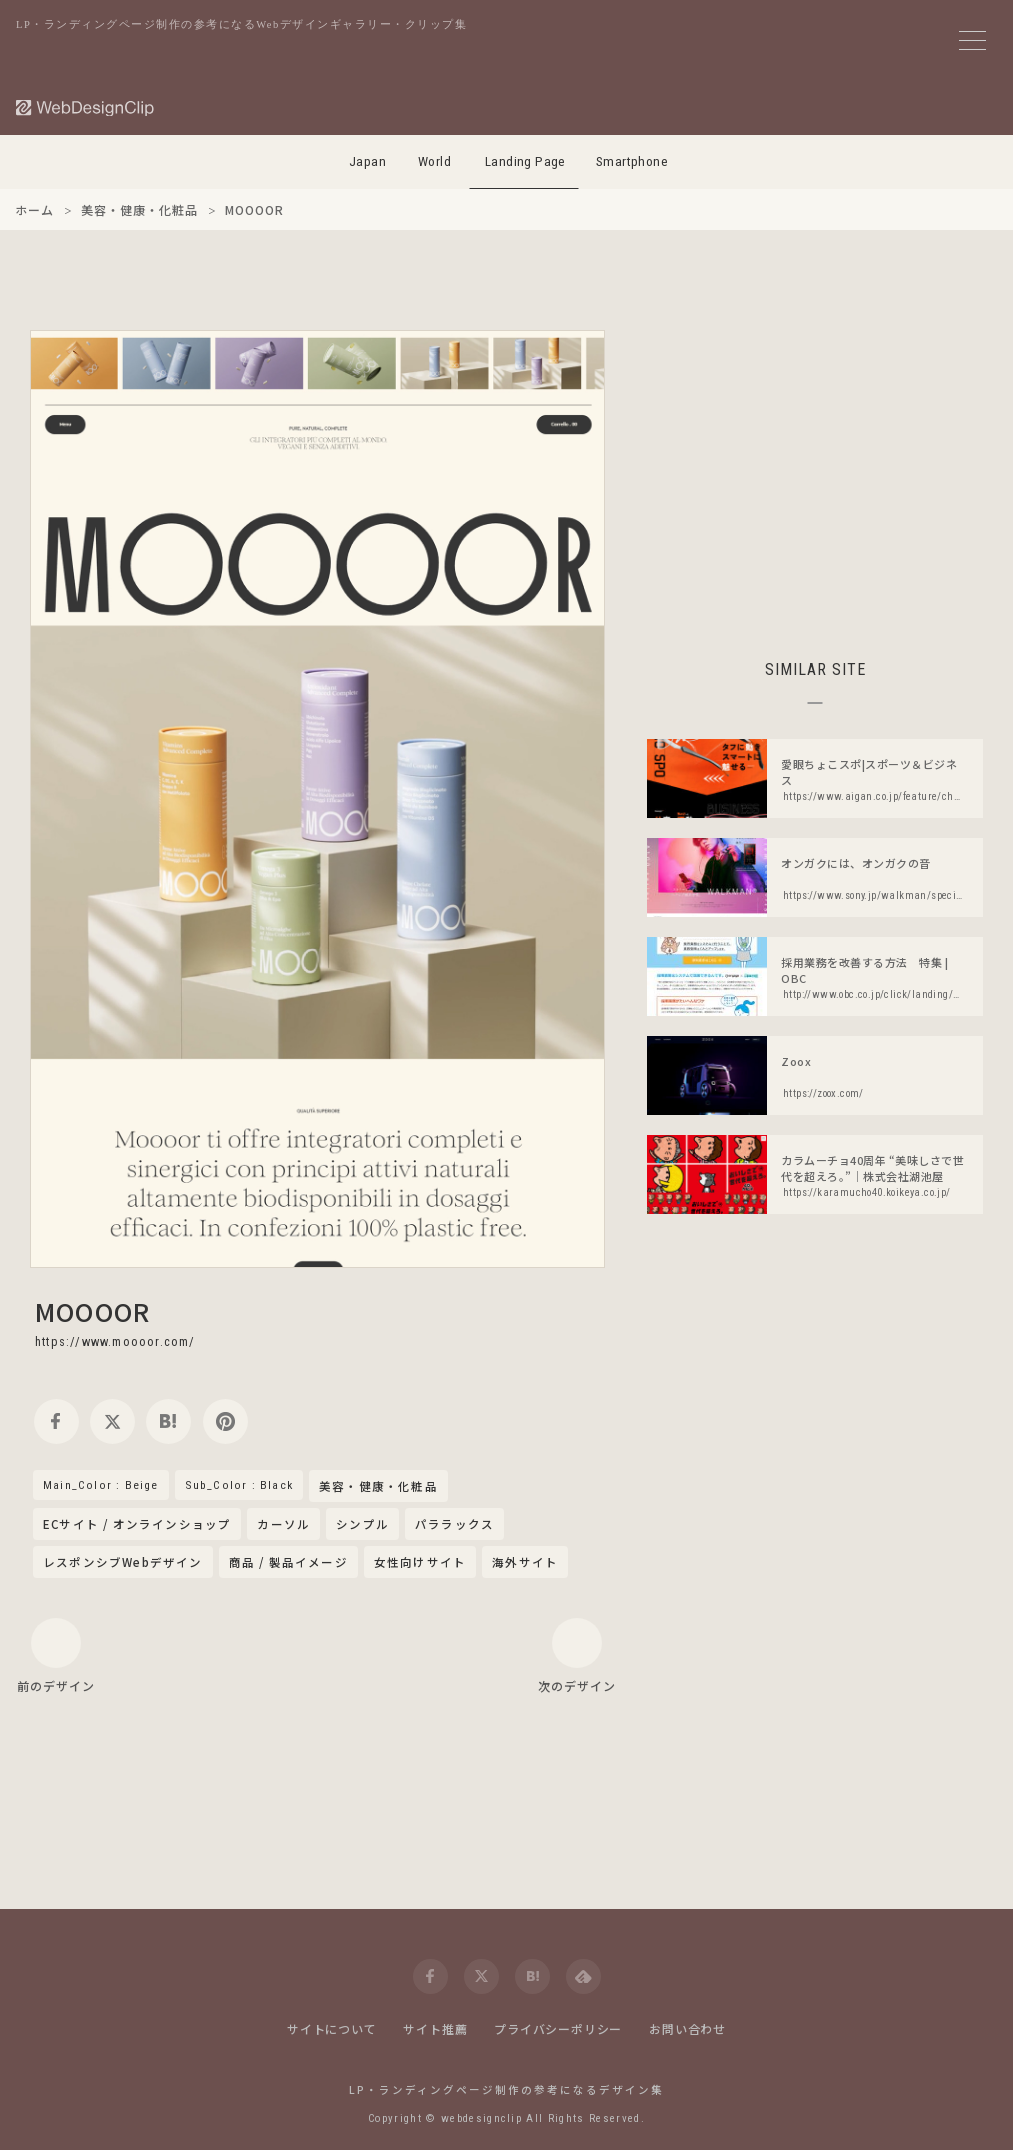 The image size is (1013, 2150). I want to click on [facebook], so click(56, 1421).